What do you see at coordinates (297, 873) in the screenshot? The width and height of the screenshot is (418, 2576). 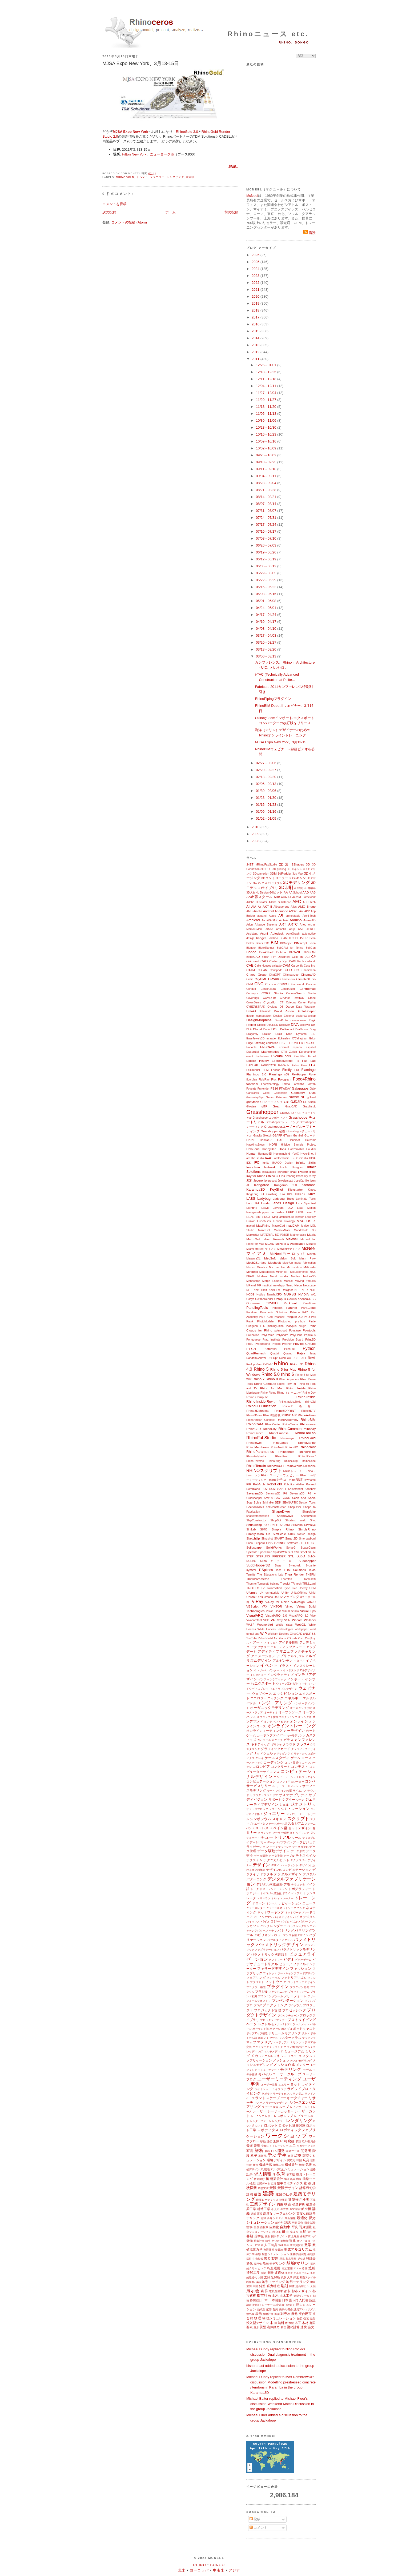 I see `3ds Max` at bounding box center [297, 873].